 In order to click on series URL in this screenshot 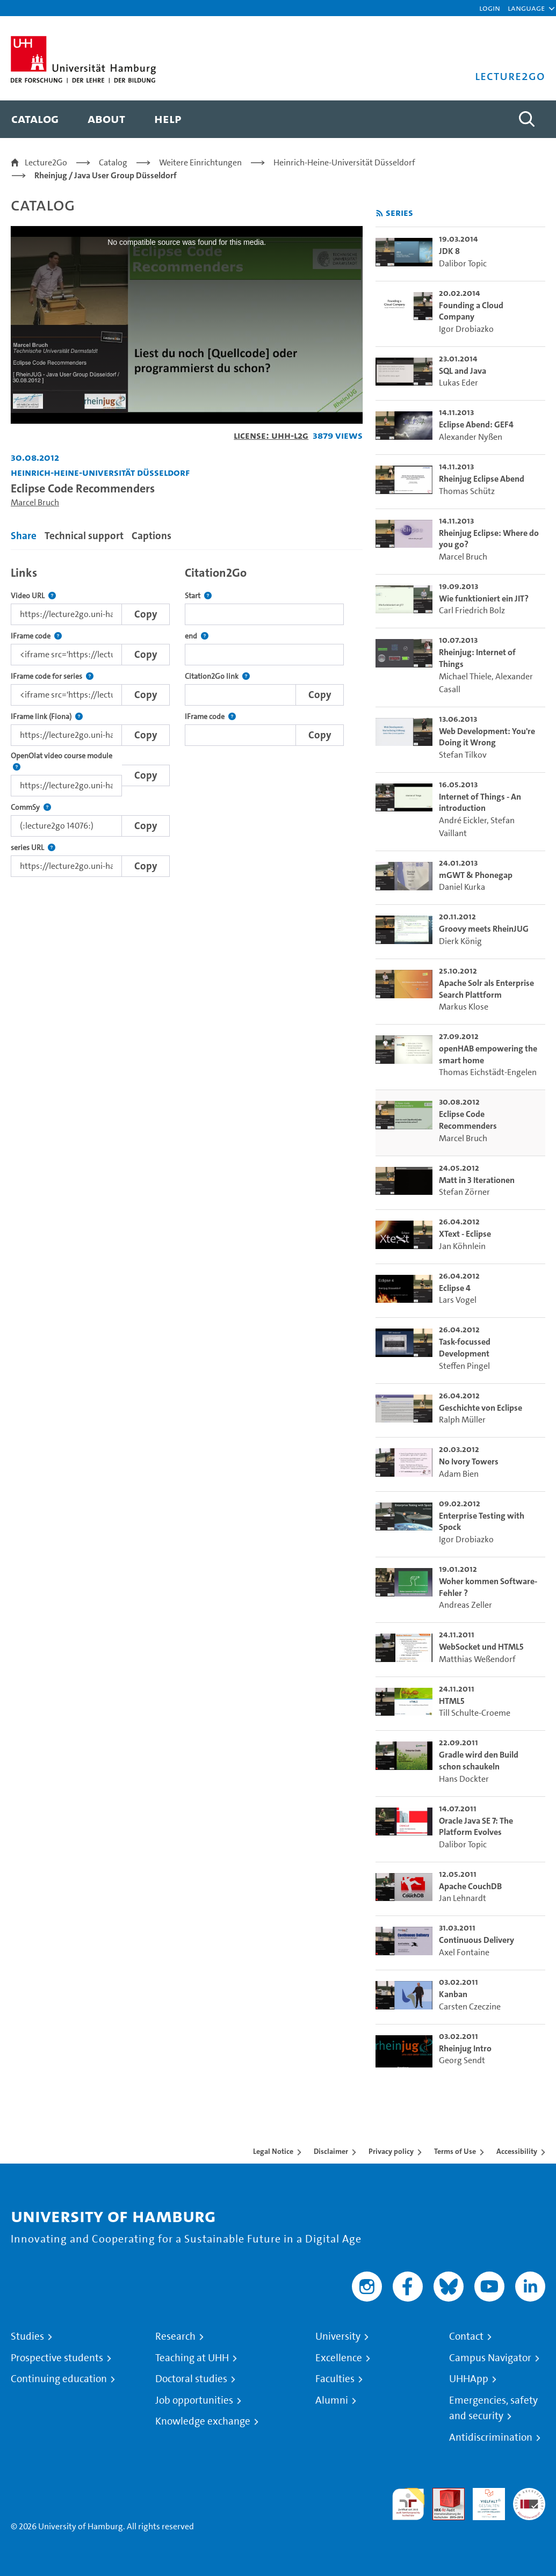, I will do `click(33, 847)`.